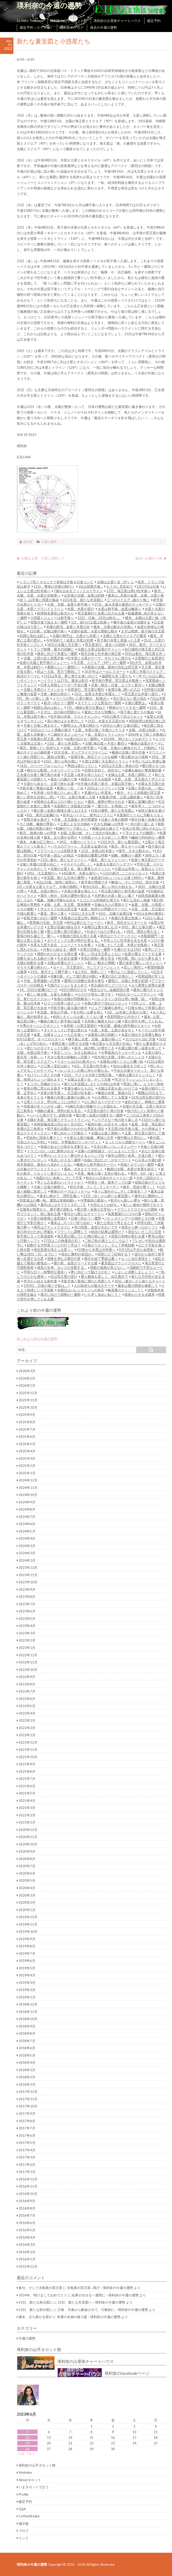 This screenshot has height=2576, width=172. Describe the element at coordinates (27, 1793) in the screenshot. I see `2021年5月` at that location.